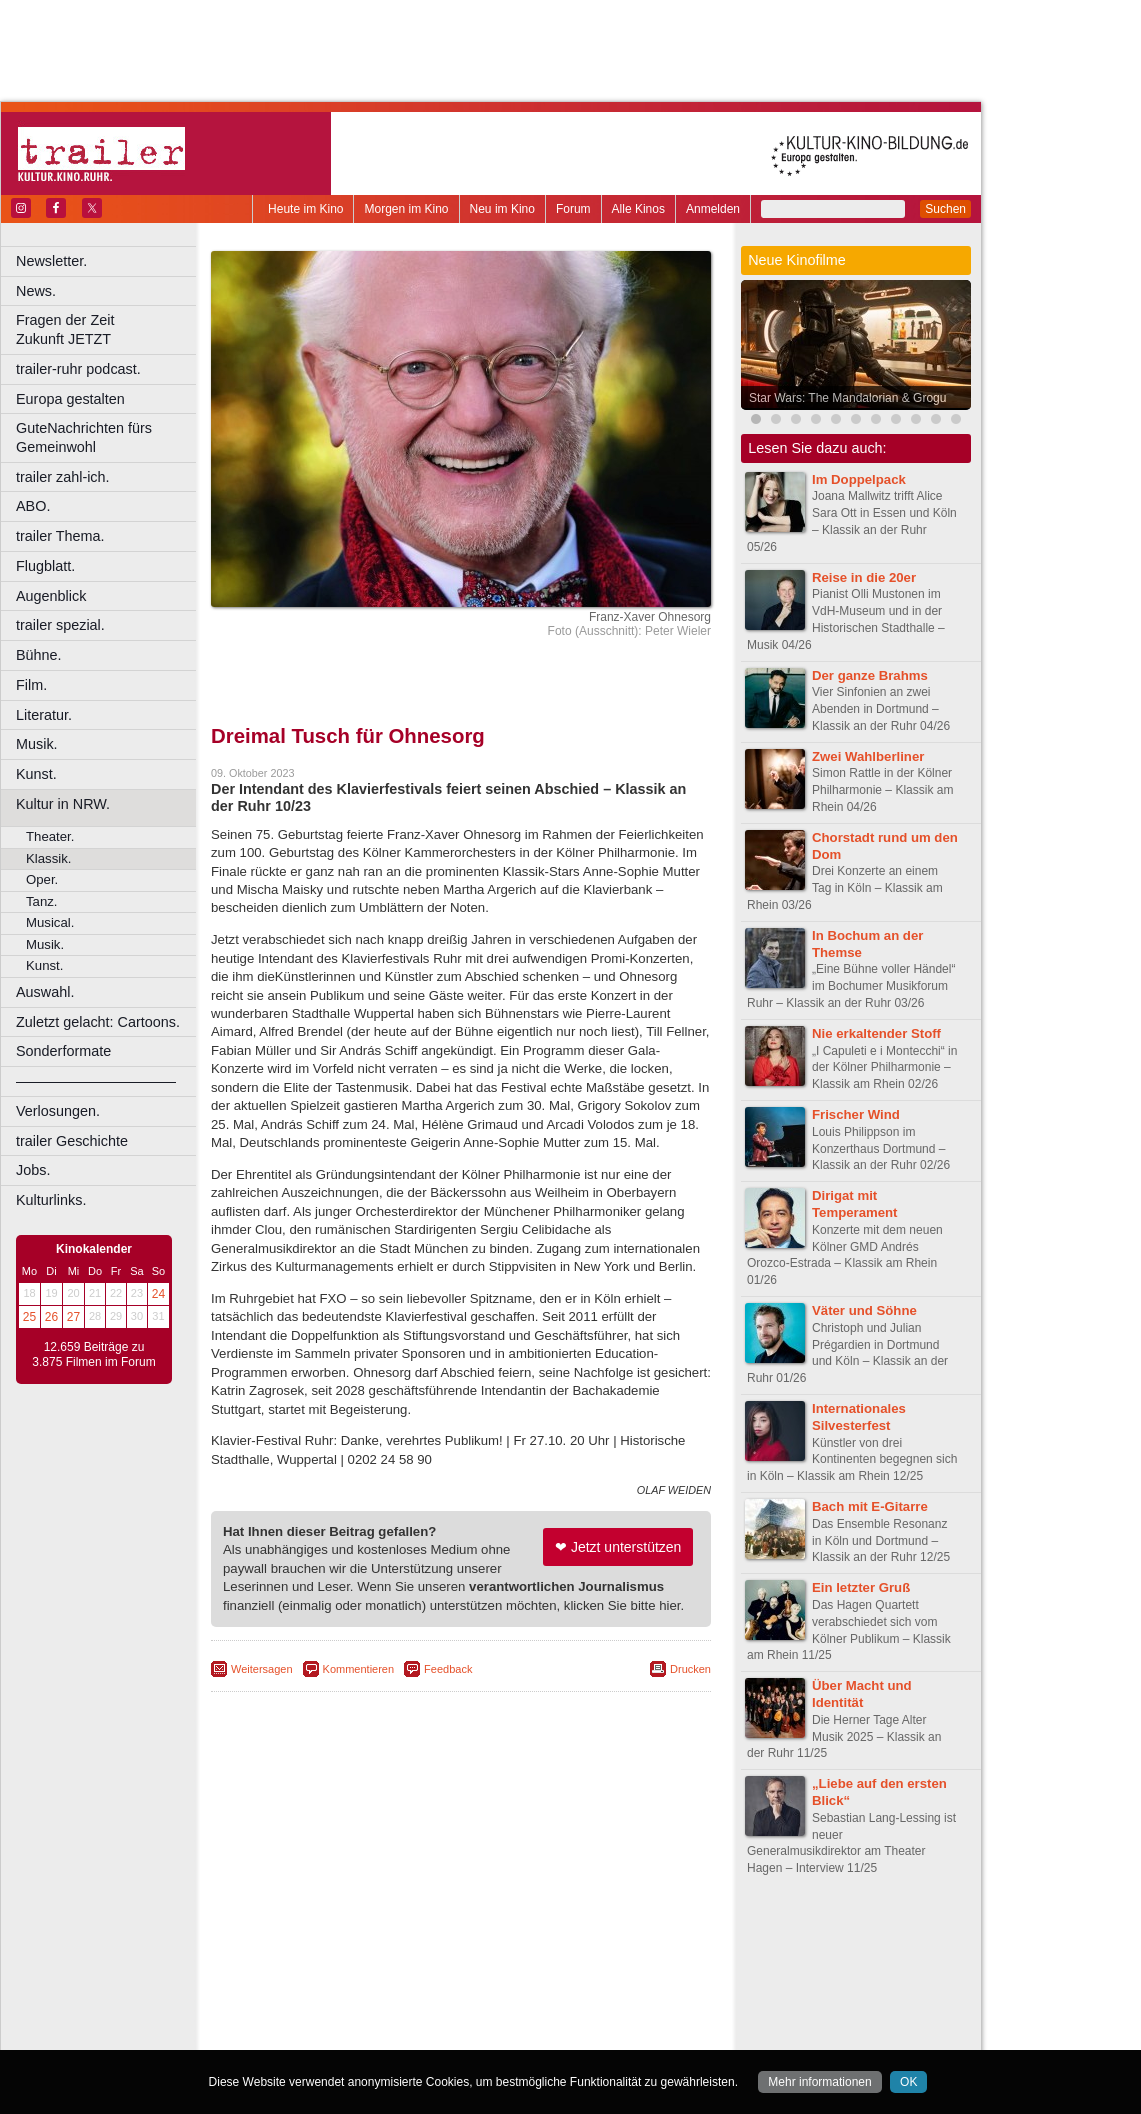  I want to click on Kunst., so click(36, 774).